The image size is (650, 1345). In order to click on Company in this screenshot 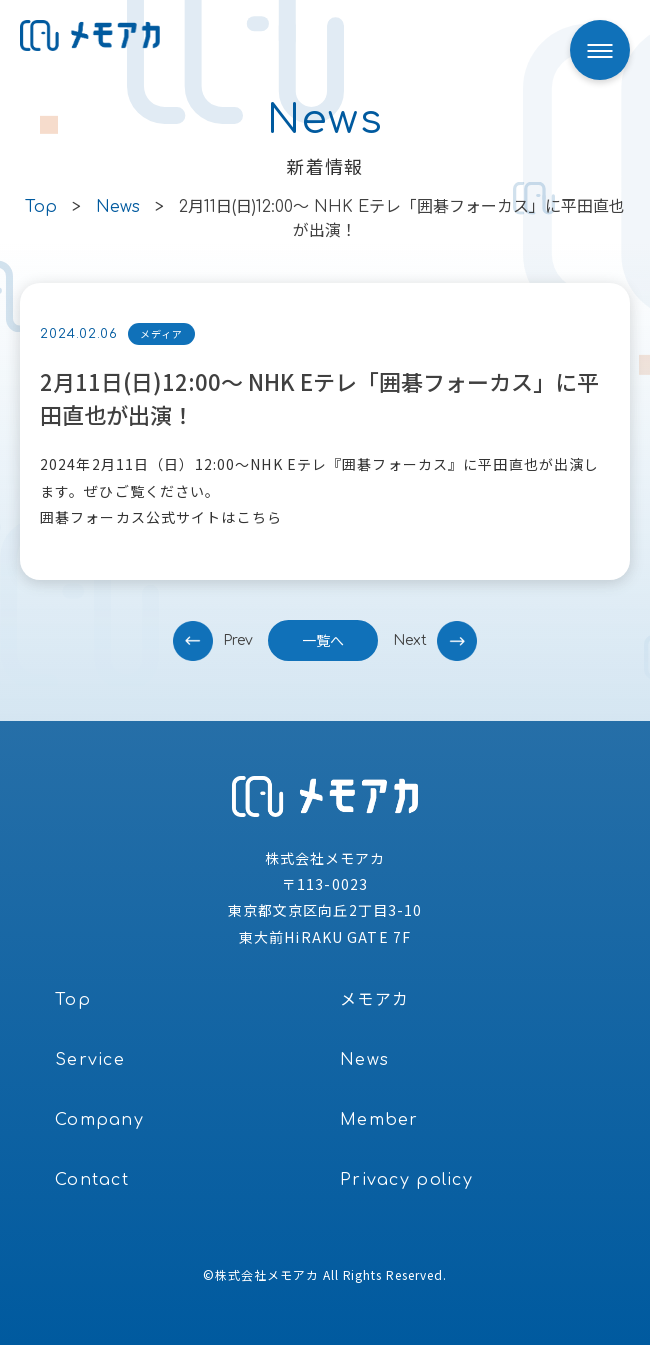, I will do `click(99, 1120)`.